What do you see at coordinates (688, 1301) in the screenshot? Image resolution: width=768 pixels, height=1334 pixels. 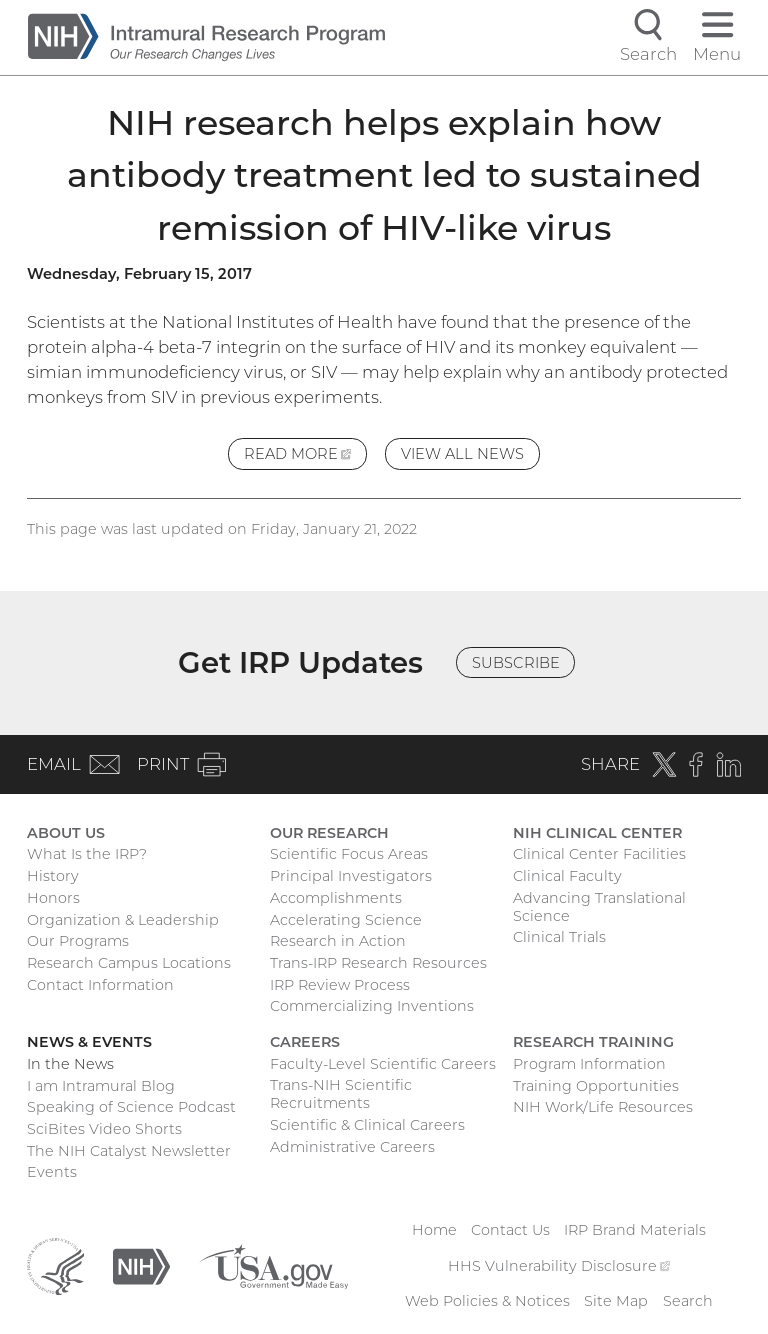 I see `Search` at bounding box center [688, 1301].